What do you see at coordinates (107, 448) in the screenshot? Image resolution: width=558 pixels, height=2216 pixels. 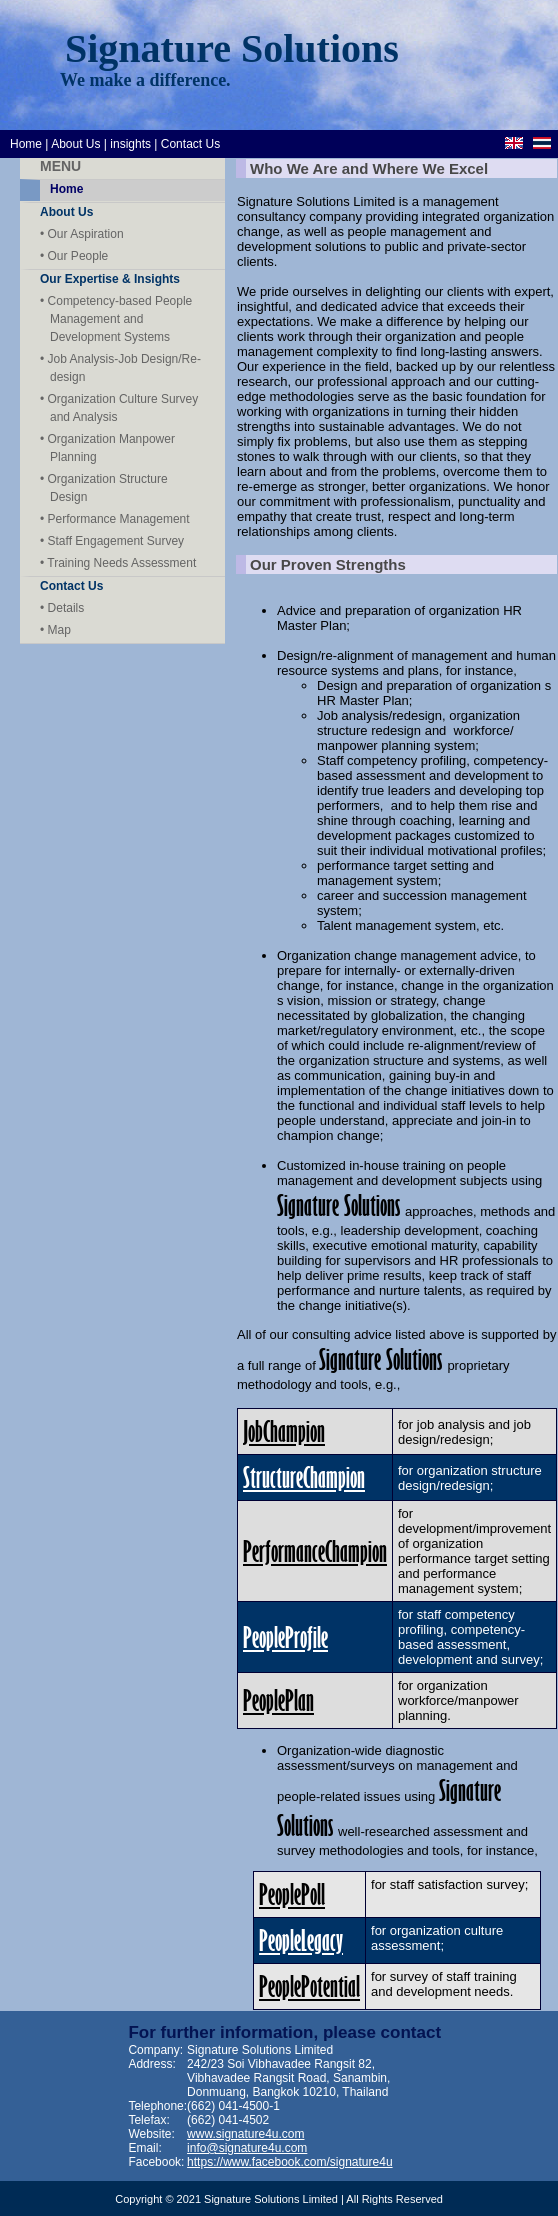 I see `• Organization Manpower Planning` at bounding box center [107, 448].